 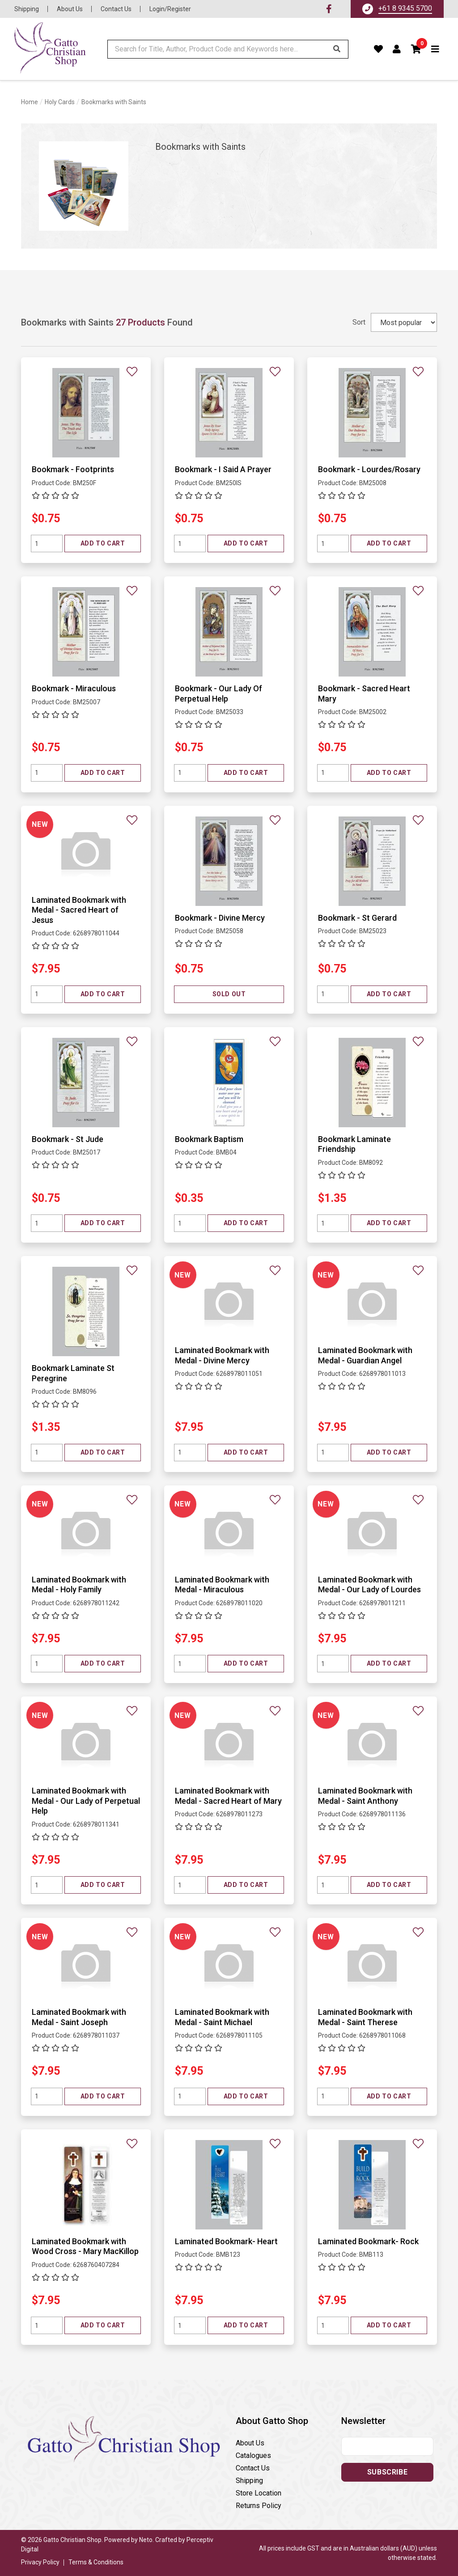 I want to click on Terms & Conditions, so click(x=95, y=2562).